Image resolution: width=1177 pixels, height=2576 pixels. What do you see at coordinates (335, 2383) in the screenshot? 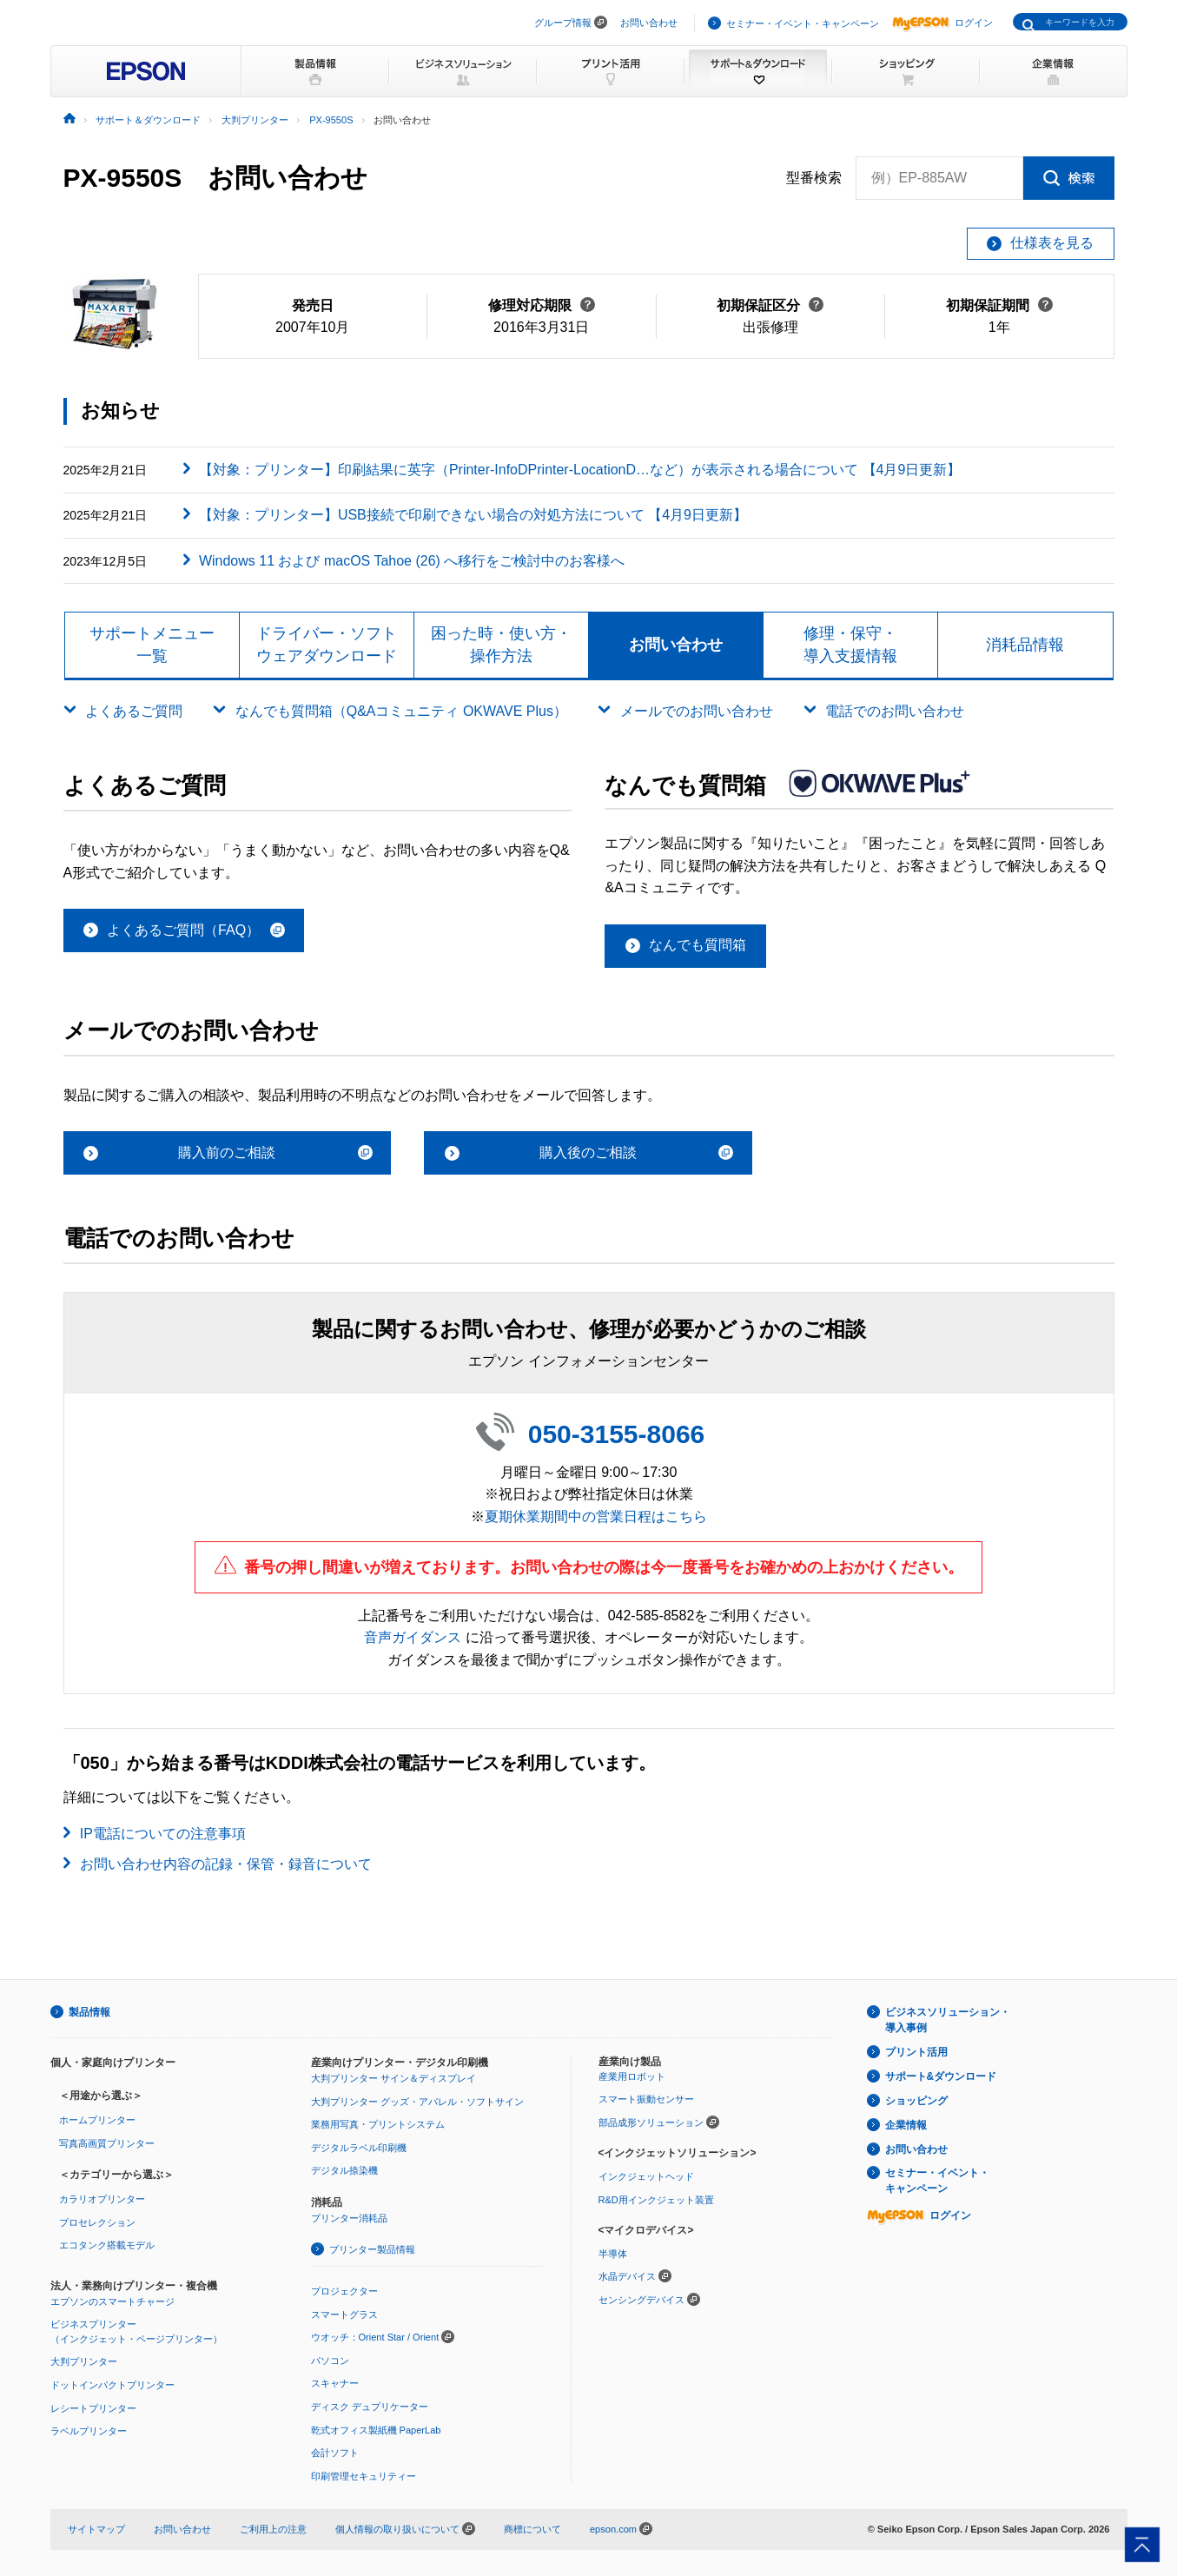
I see `スキャナー` at bounding box center [335, 2383].